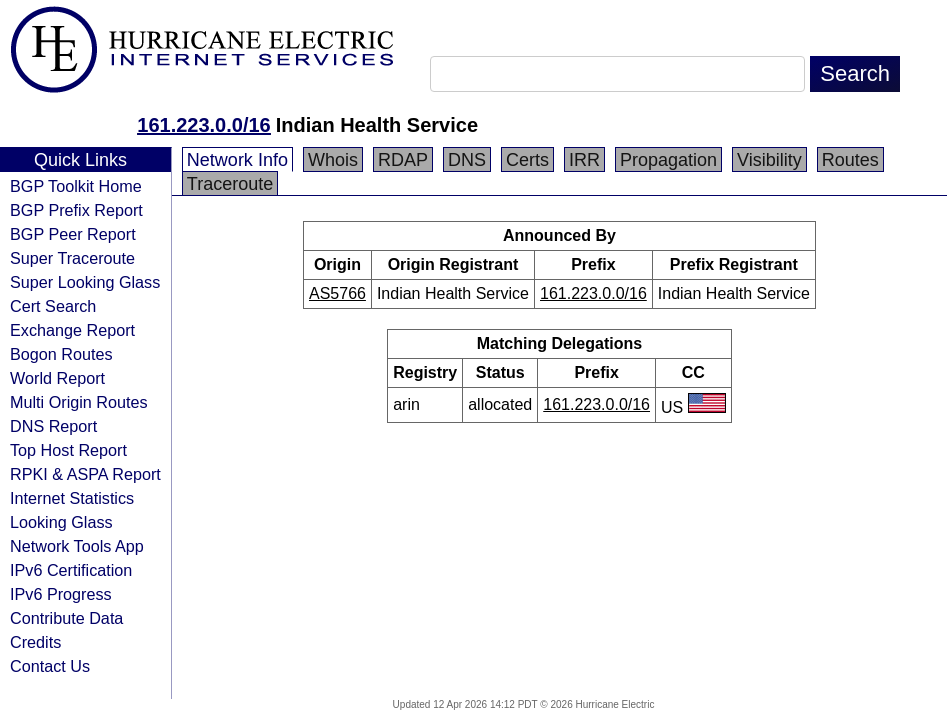  Describe the element at coordinates (66, 618) in the screenshot. I see `Contribute Data` at that location.